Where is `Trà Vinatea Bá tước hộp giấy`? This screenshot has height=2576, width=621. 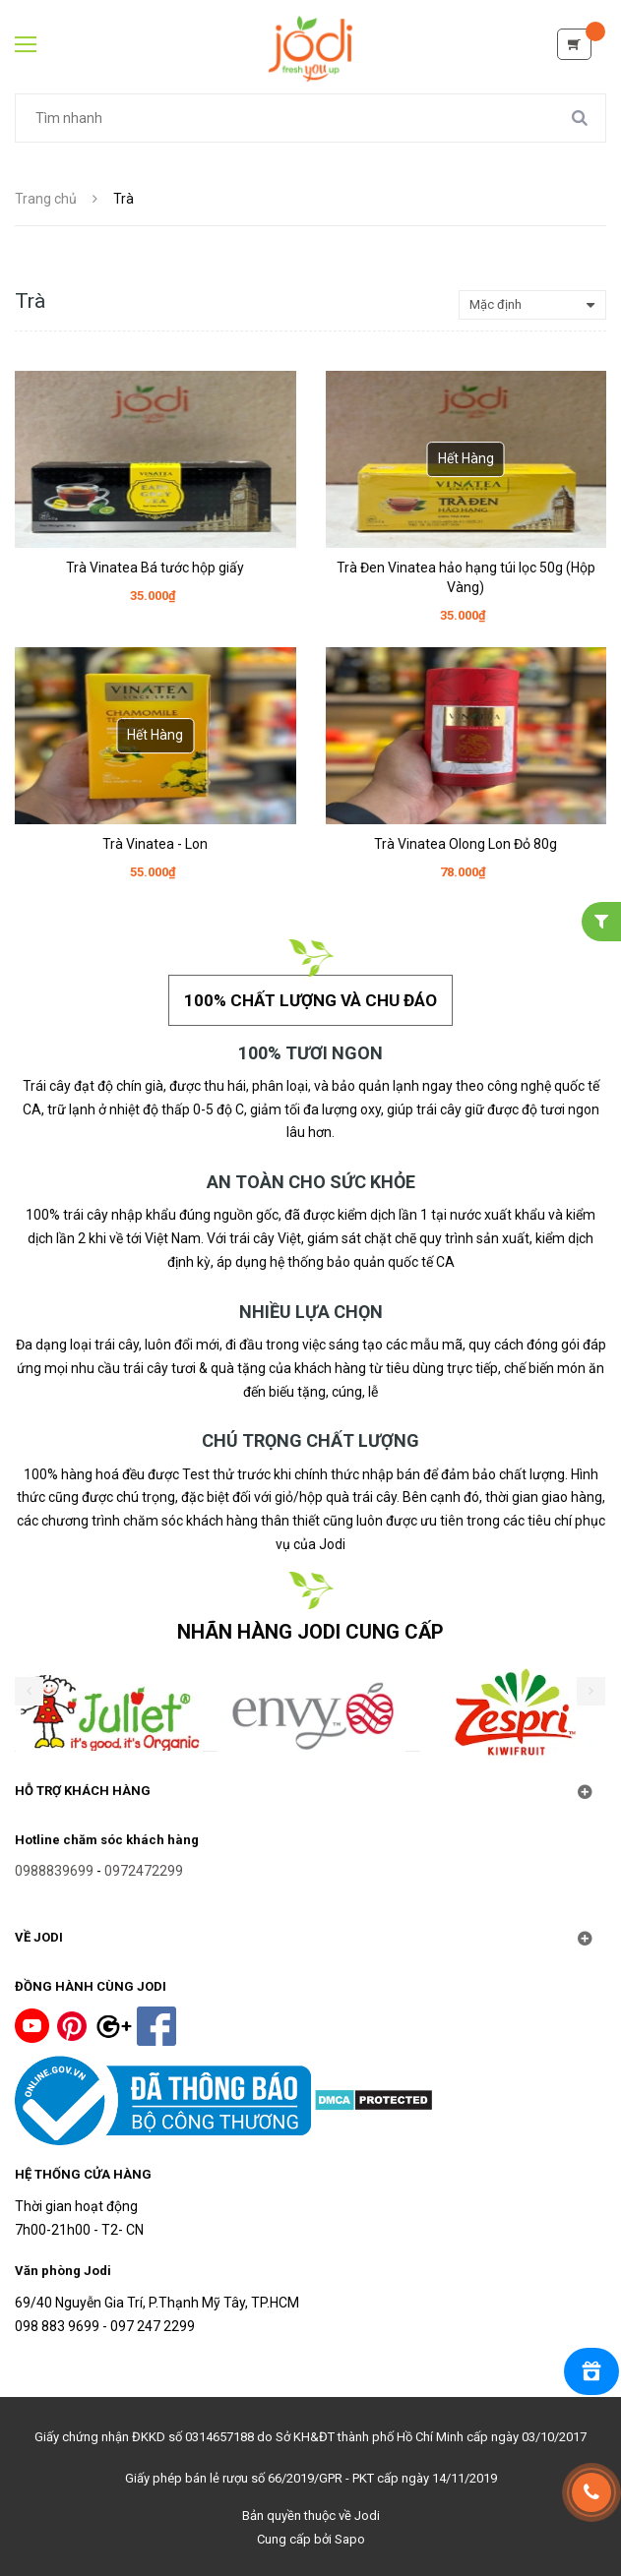 Trà Vinatea Bá tước hộp giấy is located at coordinates (155, 567).